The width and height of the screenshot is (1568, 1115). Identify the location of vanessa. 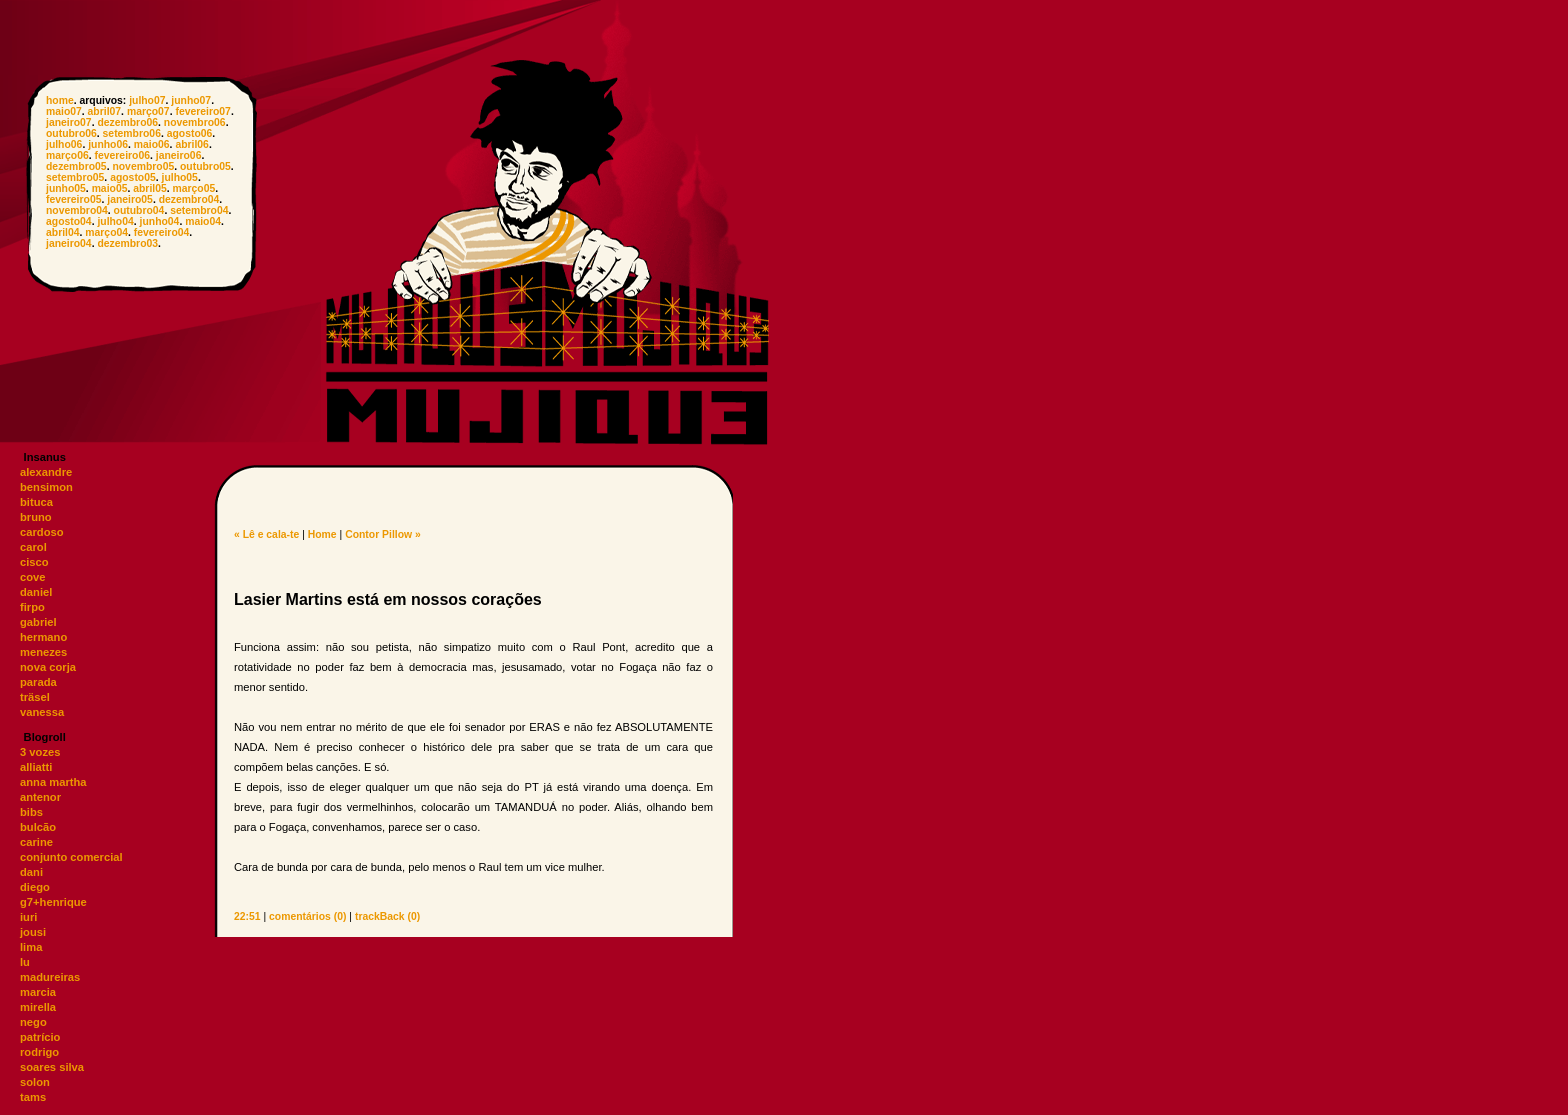
(42, 712).